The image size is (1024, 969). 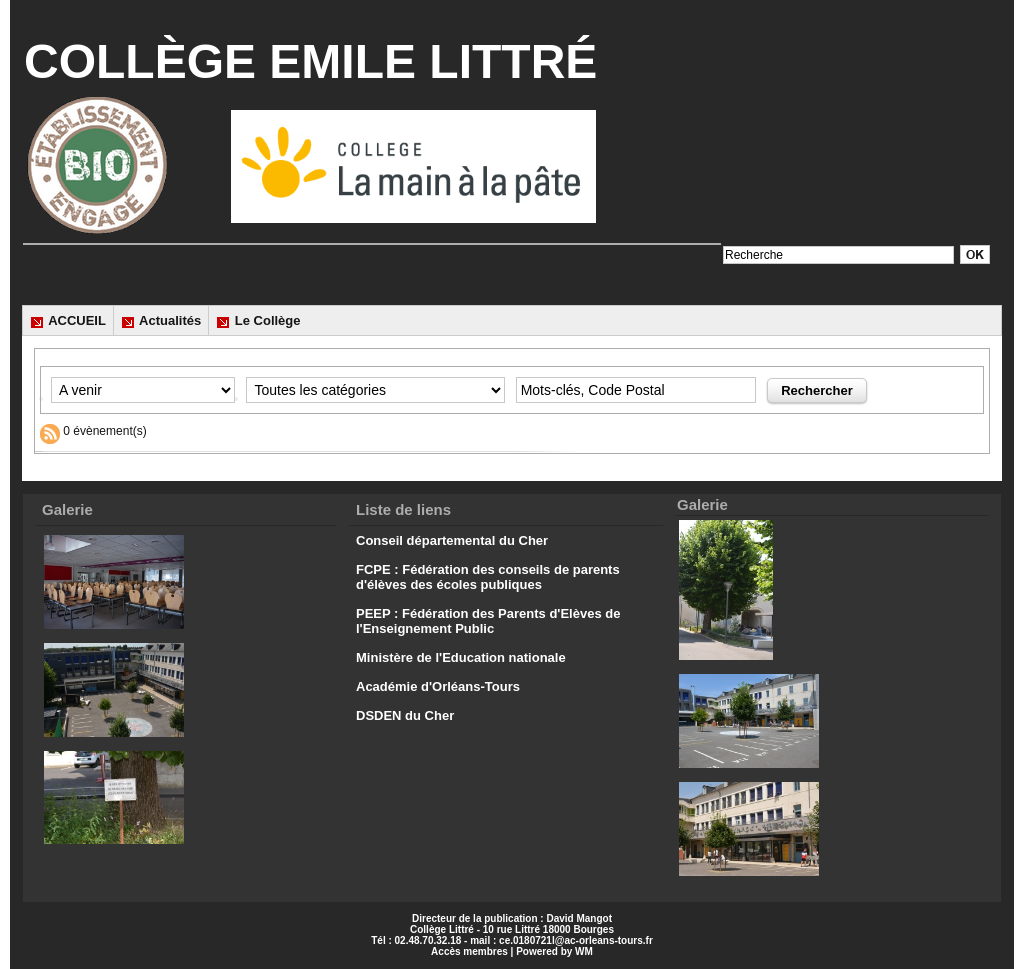 What do you see at coordinates (554, 951) in the screenshot?
I see `Powered by WM` at bounding box center [554, 951].